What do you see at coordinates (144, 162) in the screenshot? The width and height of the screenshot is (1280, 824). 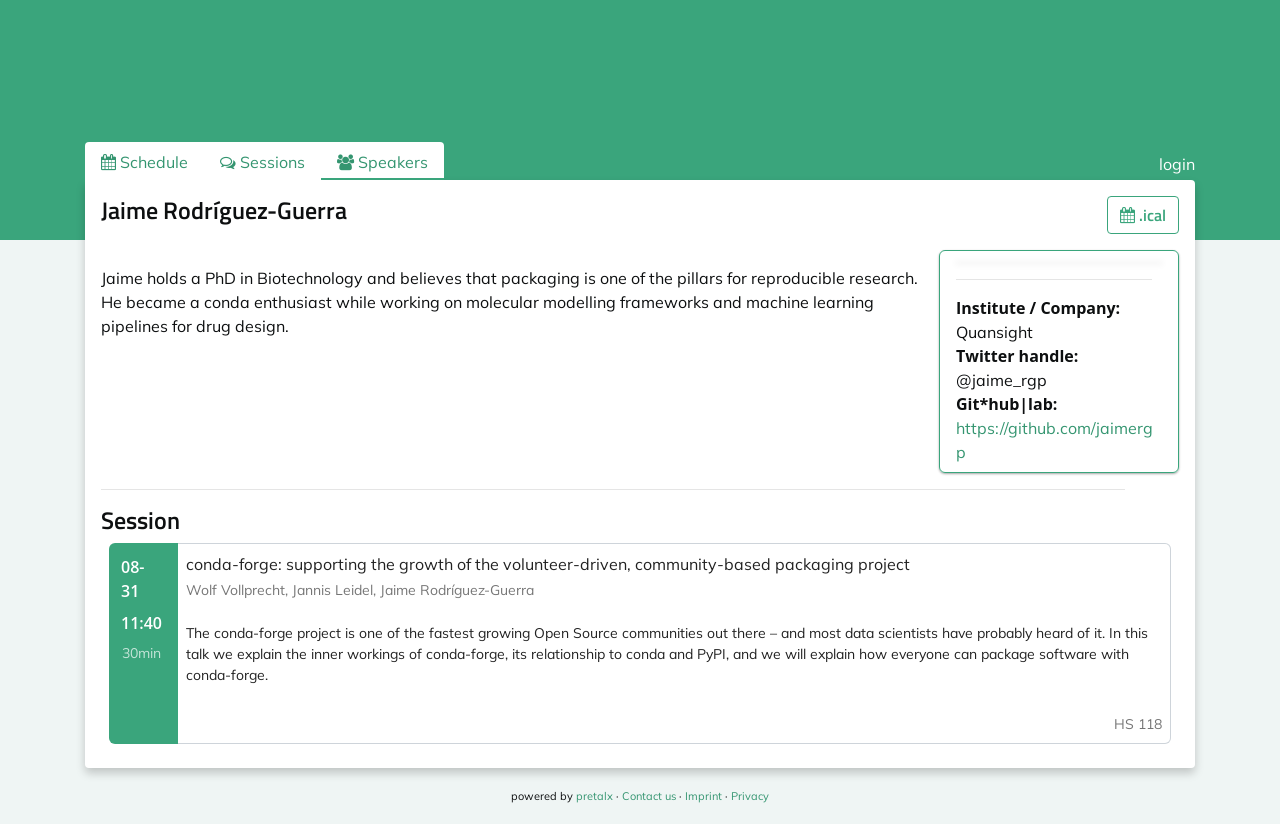 I see `Schedule` at bounding box center [144, 162].